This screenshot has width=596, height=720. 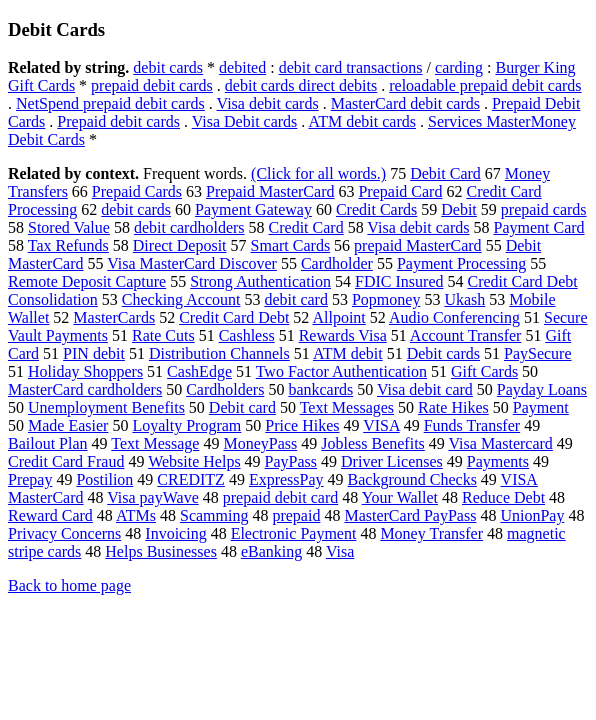 I want to click on PaySecure, so click(x=538, y=353).